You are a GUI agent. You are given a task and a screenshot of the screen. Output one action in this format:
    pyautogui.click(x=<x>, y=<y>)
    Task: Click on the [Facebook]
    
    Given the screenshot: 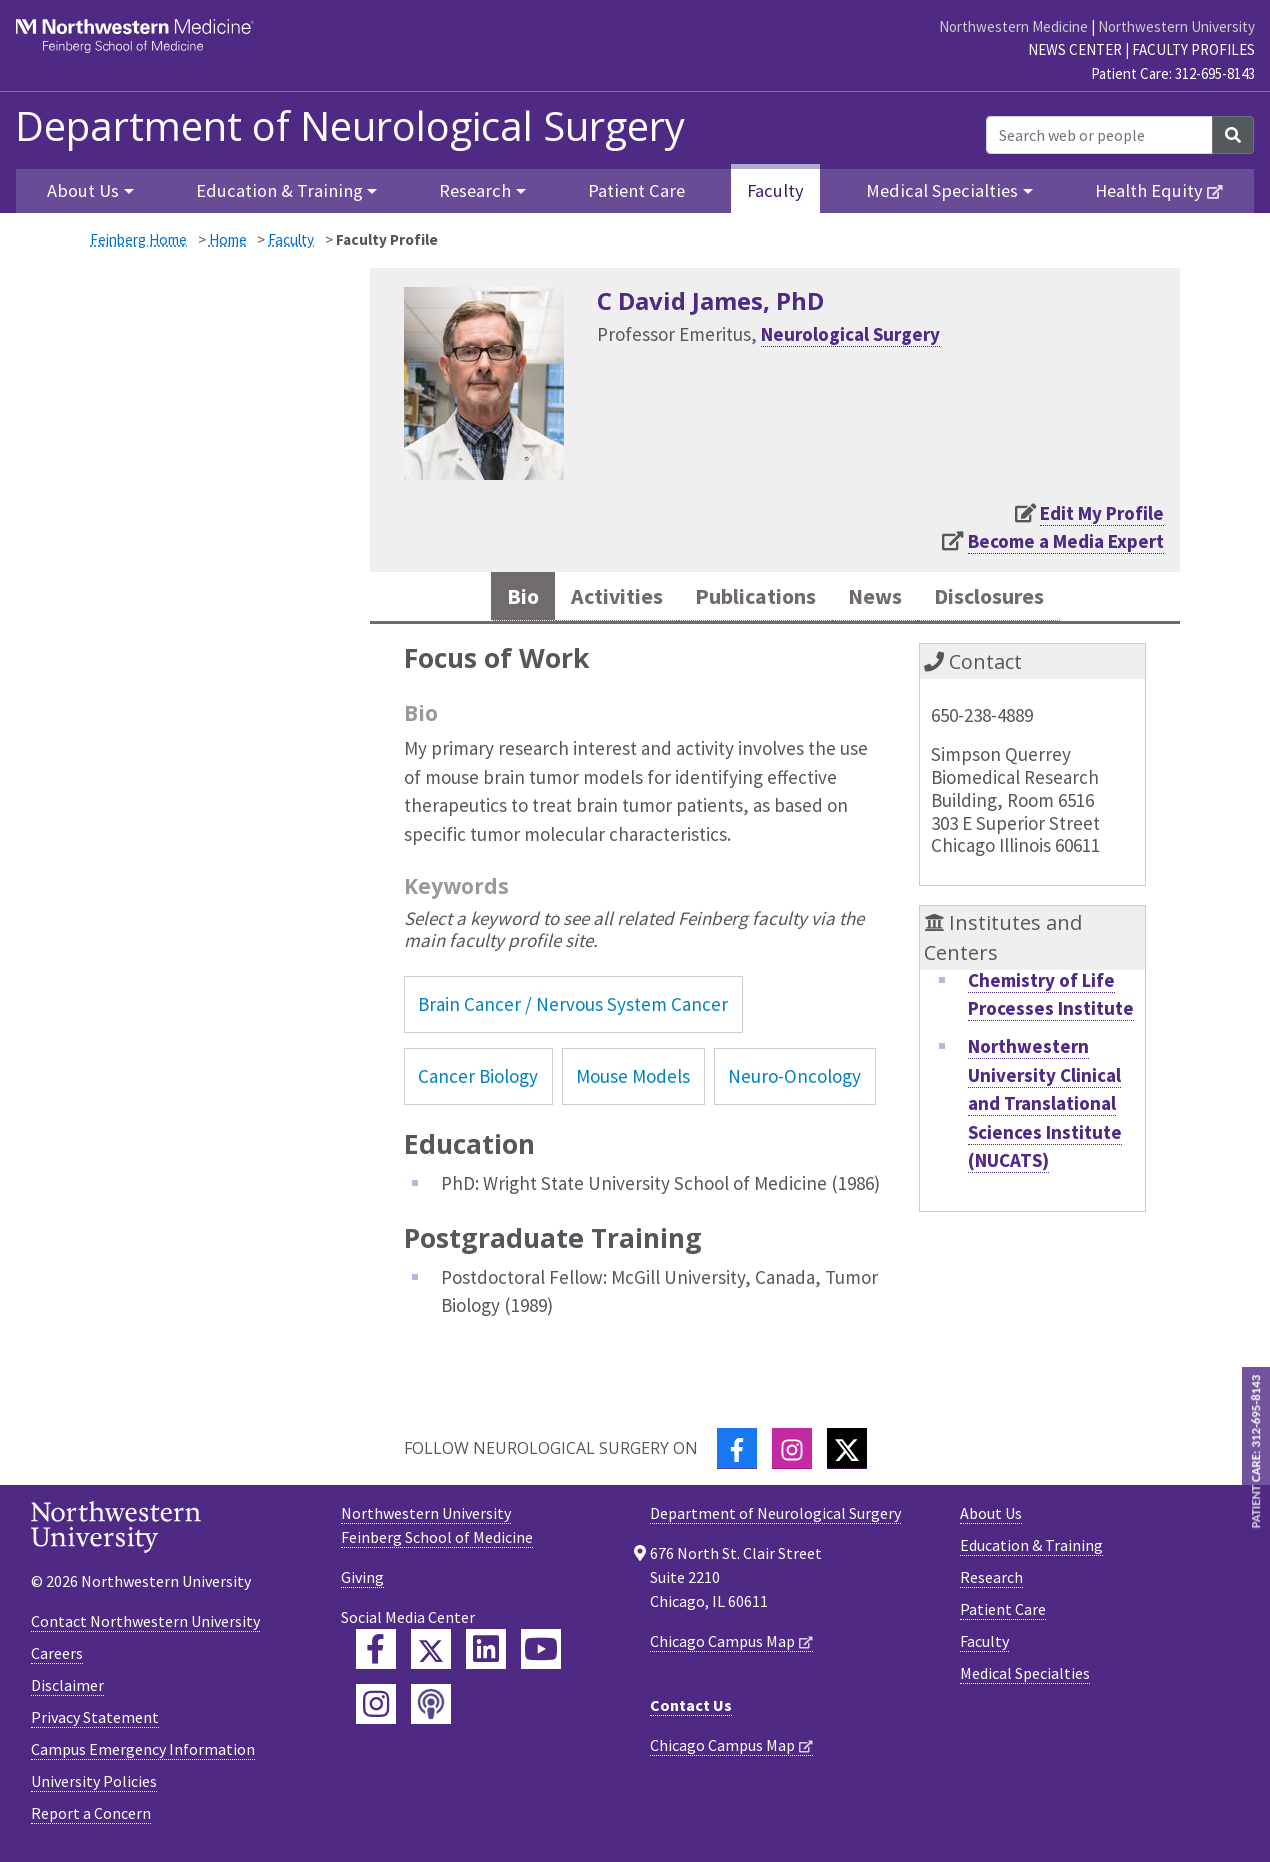 What is the action you would take?
    pyautogui.click(x=737, y=1452)
    